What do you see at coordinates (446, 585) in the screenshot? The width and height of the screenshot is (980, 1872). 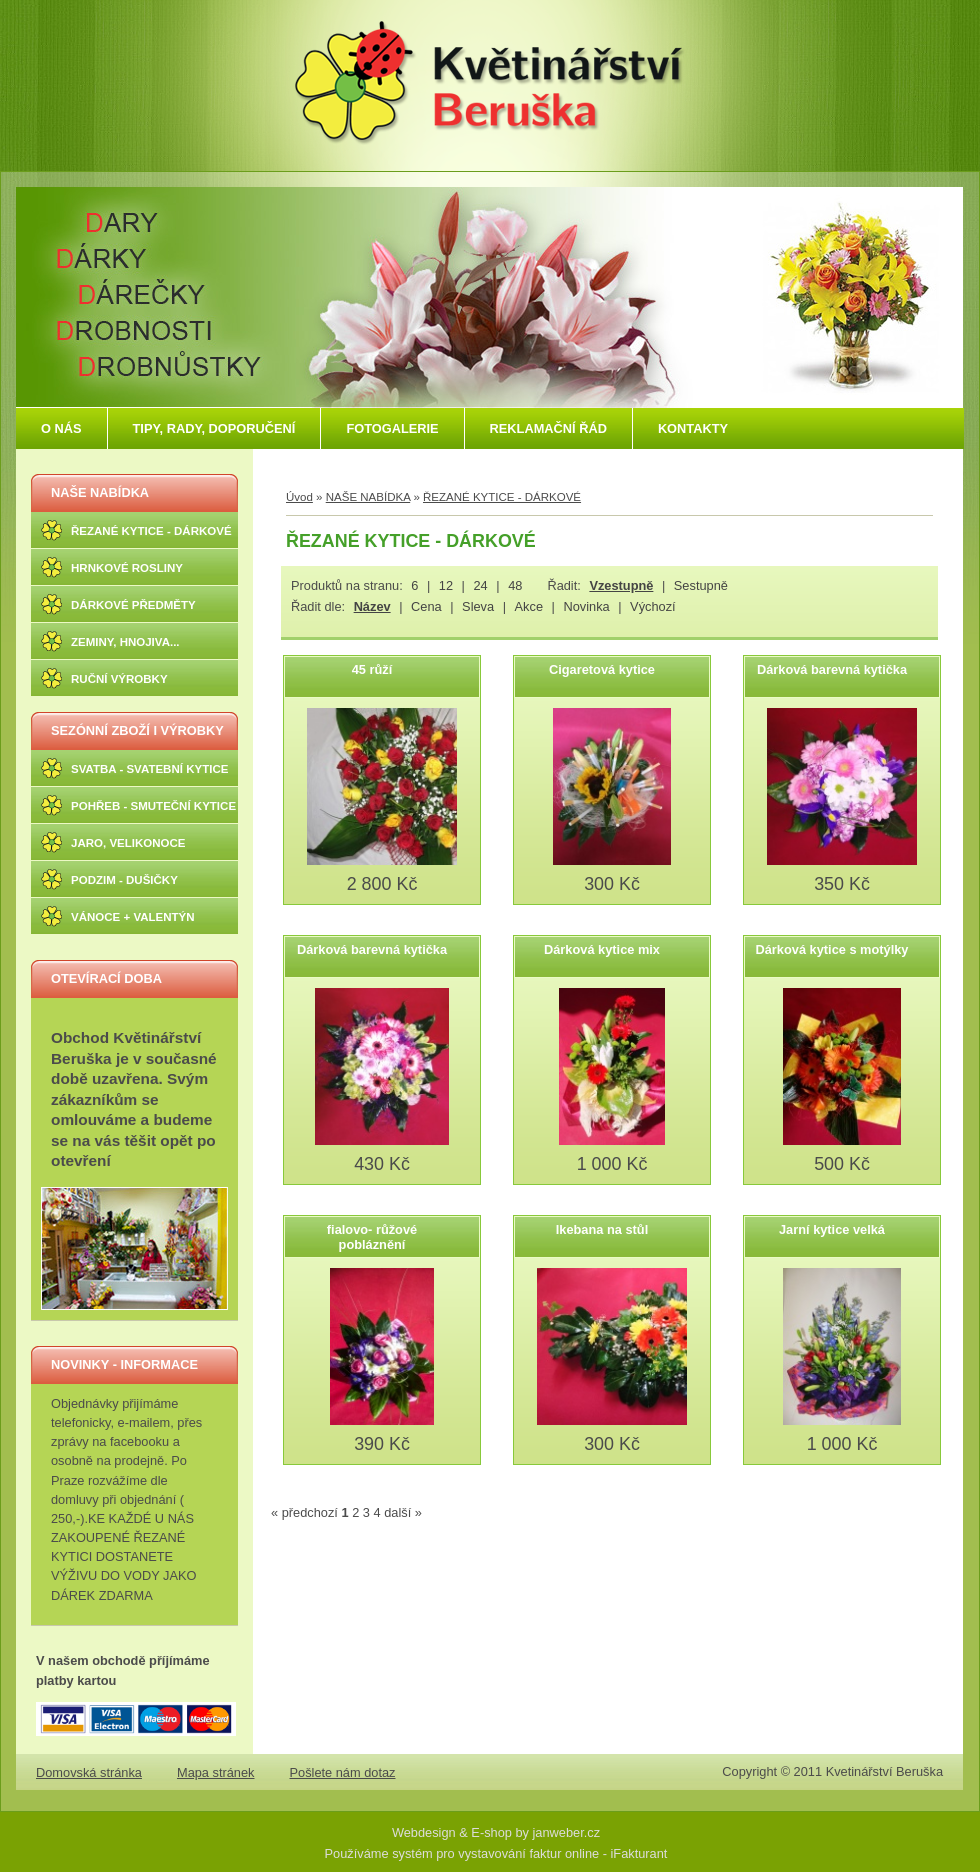 I see `12` at bounding box center [446, 585].